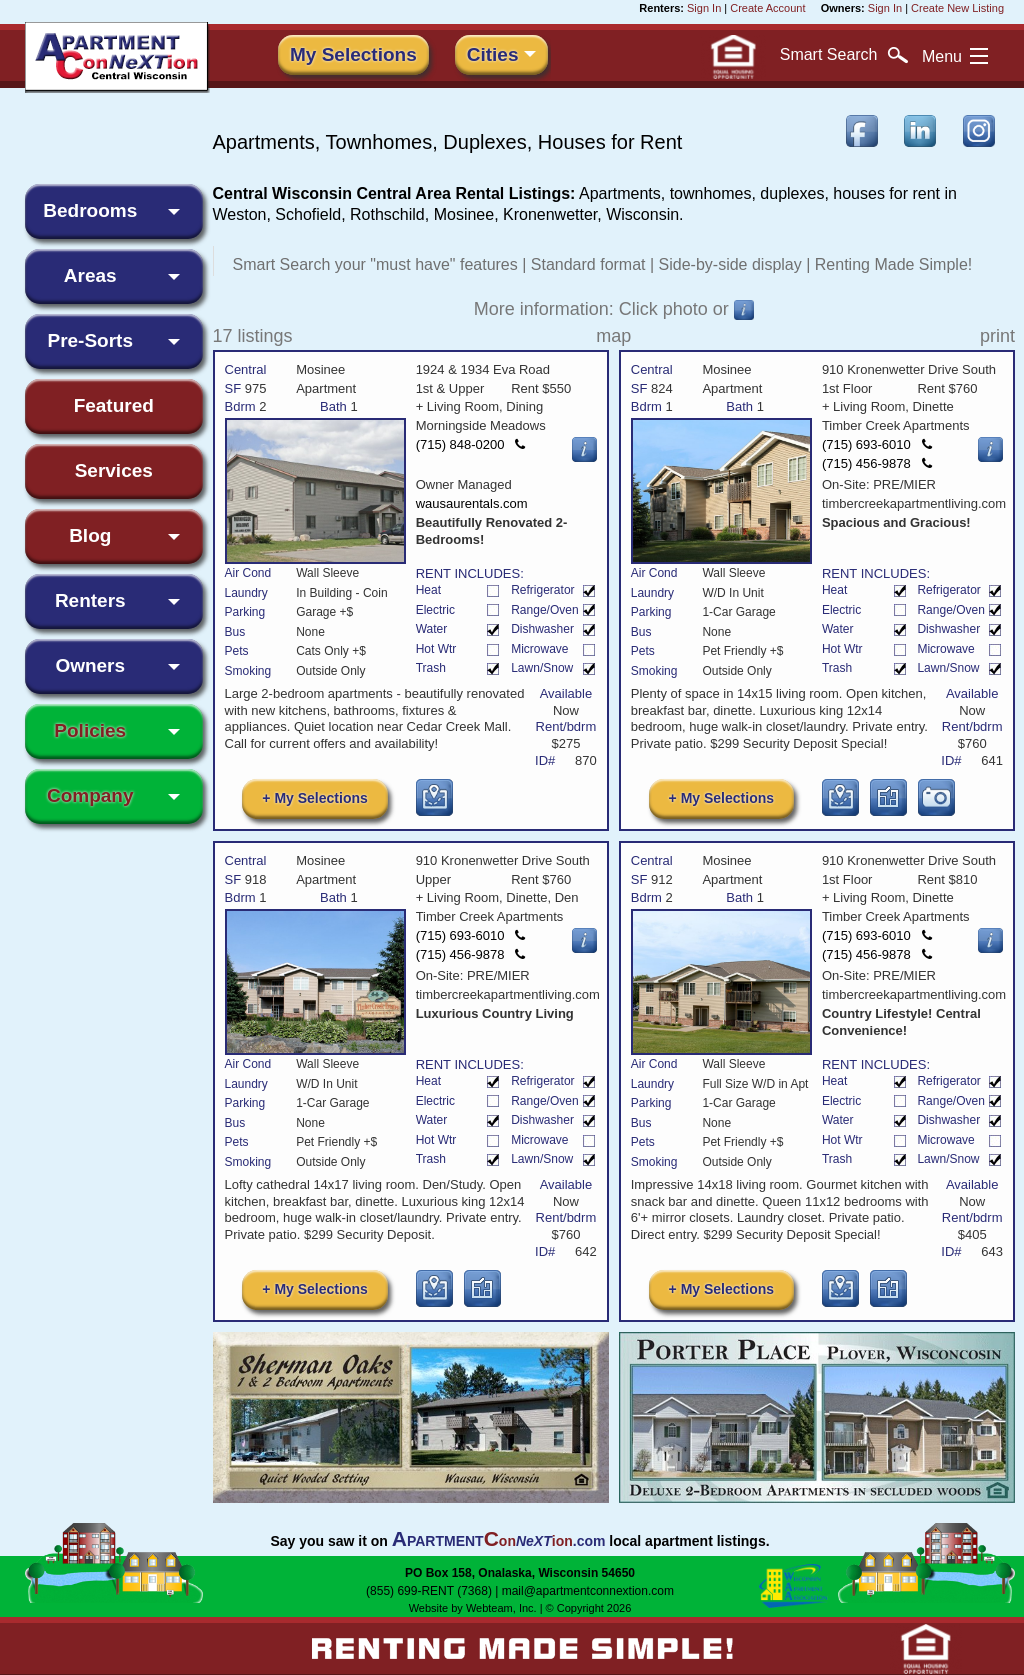 The height and width of the screenshot is (1675, 1024). Describe the element at coordinates (471, 444) in the screenshot. I see `(715) 848-0200` at that location.